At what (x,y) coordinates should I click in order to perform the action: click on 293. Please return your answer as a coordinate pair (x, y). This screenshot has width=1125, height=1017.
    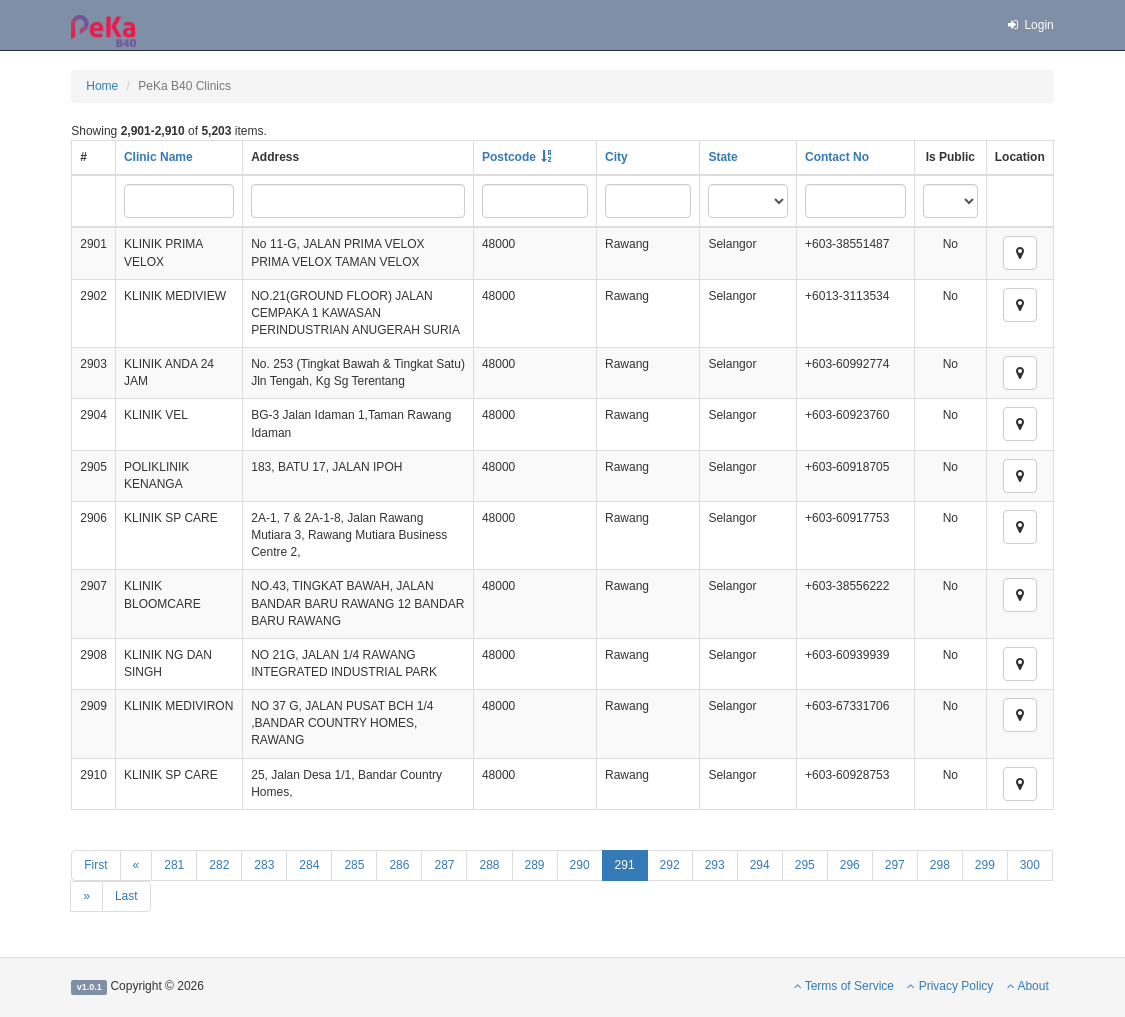
    Looking at the image, I should click on (715, 865).